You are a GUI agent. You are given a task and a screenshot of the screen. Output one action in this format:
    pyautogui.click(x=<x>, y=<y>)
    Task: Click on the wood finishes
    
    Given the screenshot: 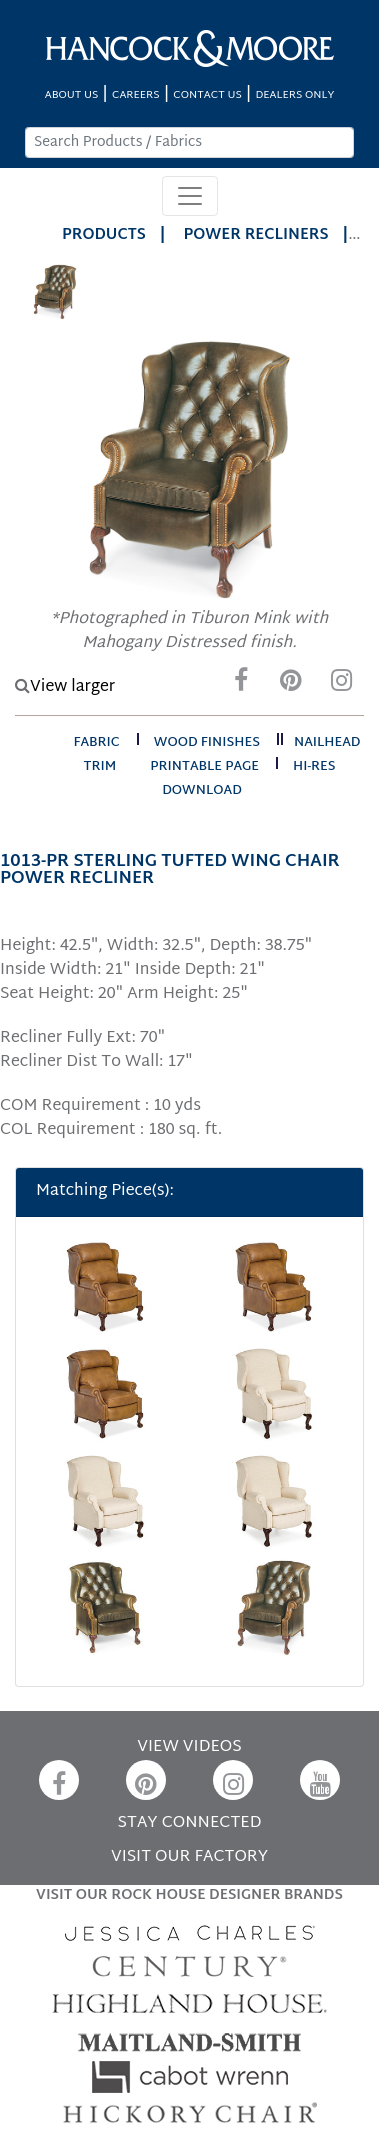 What is the action you would take?
    pyautogui.click(x=207, y=743)
    